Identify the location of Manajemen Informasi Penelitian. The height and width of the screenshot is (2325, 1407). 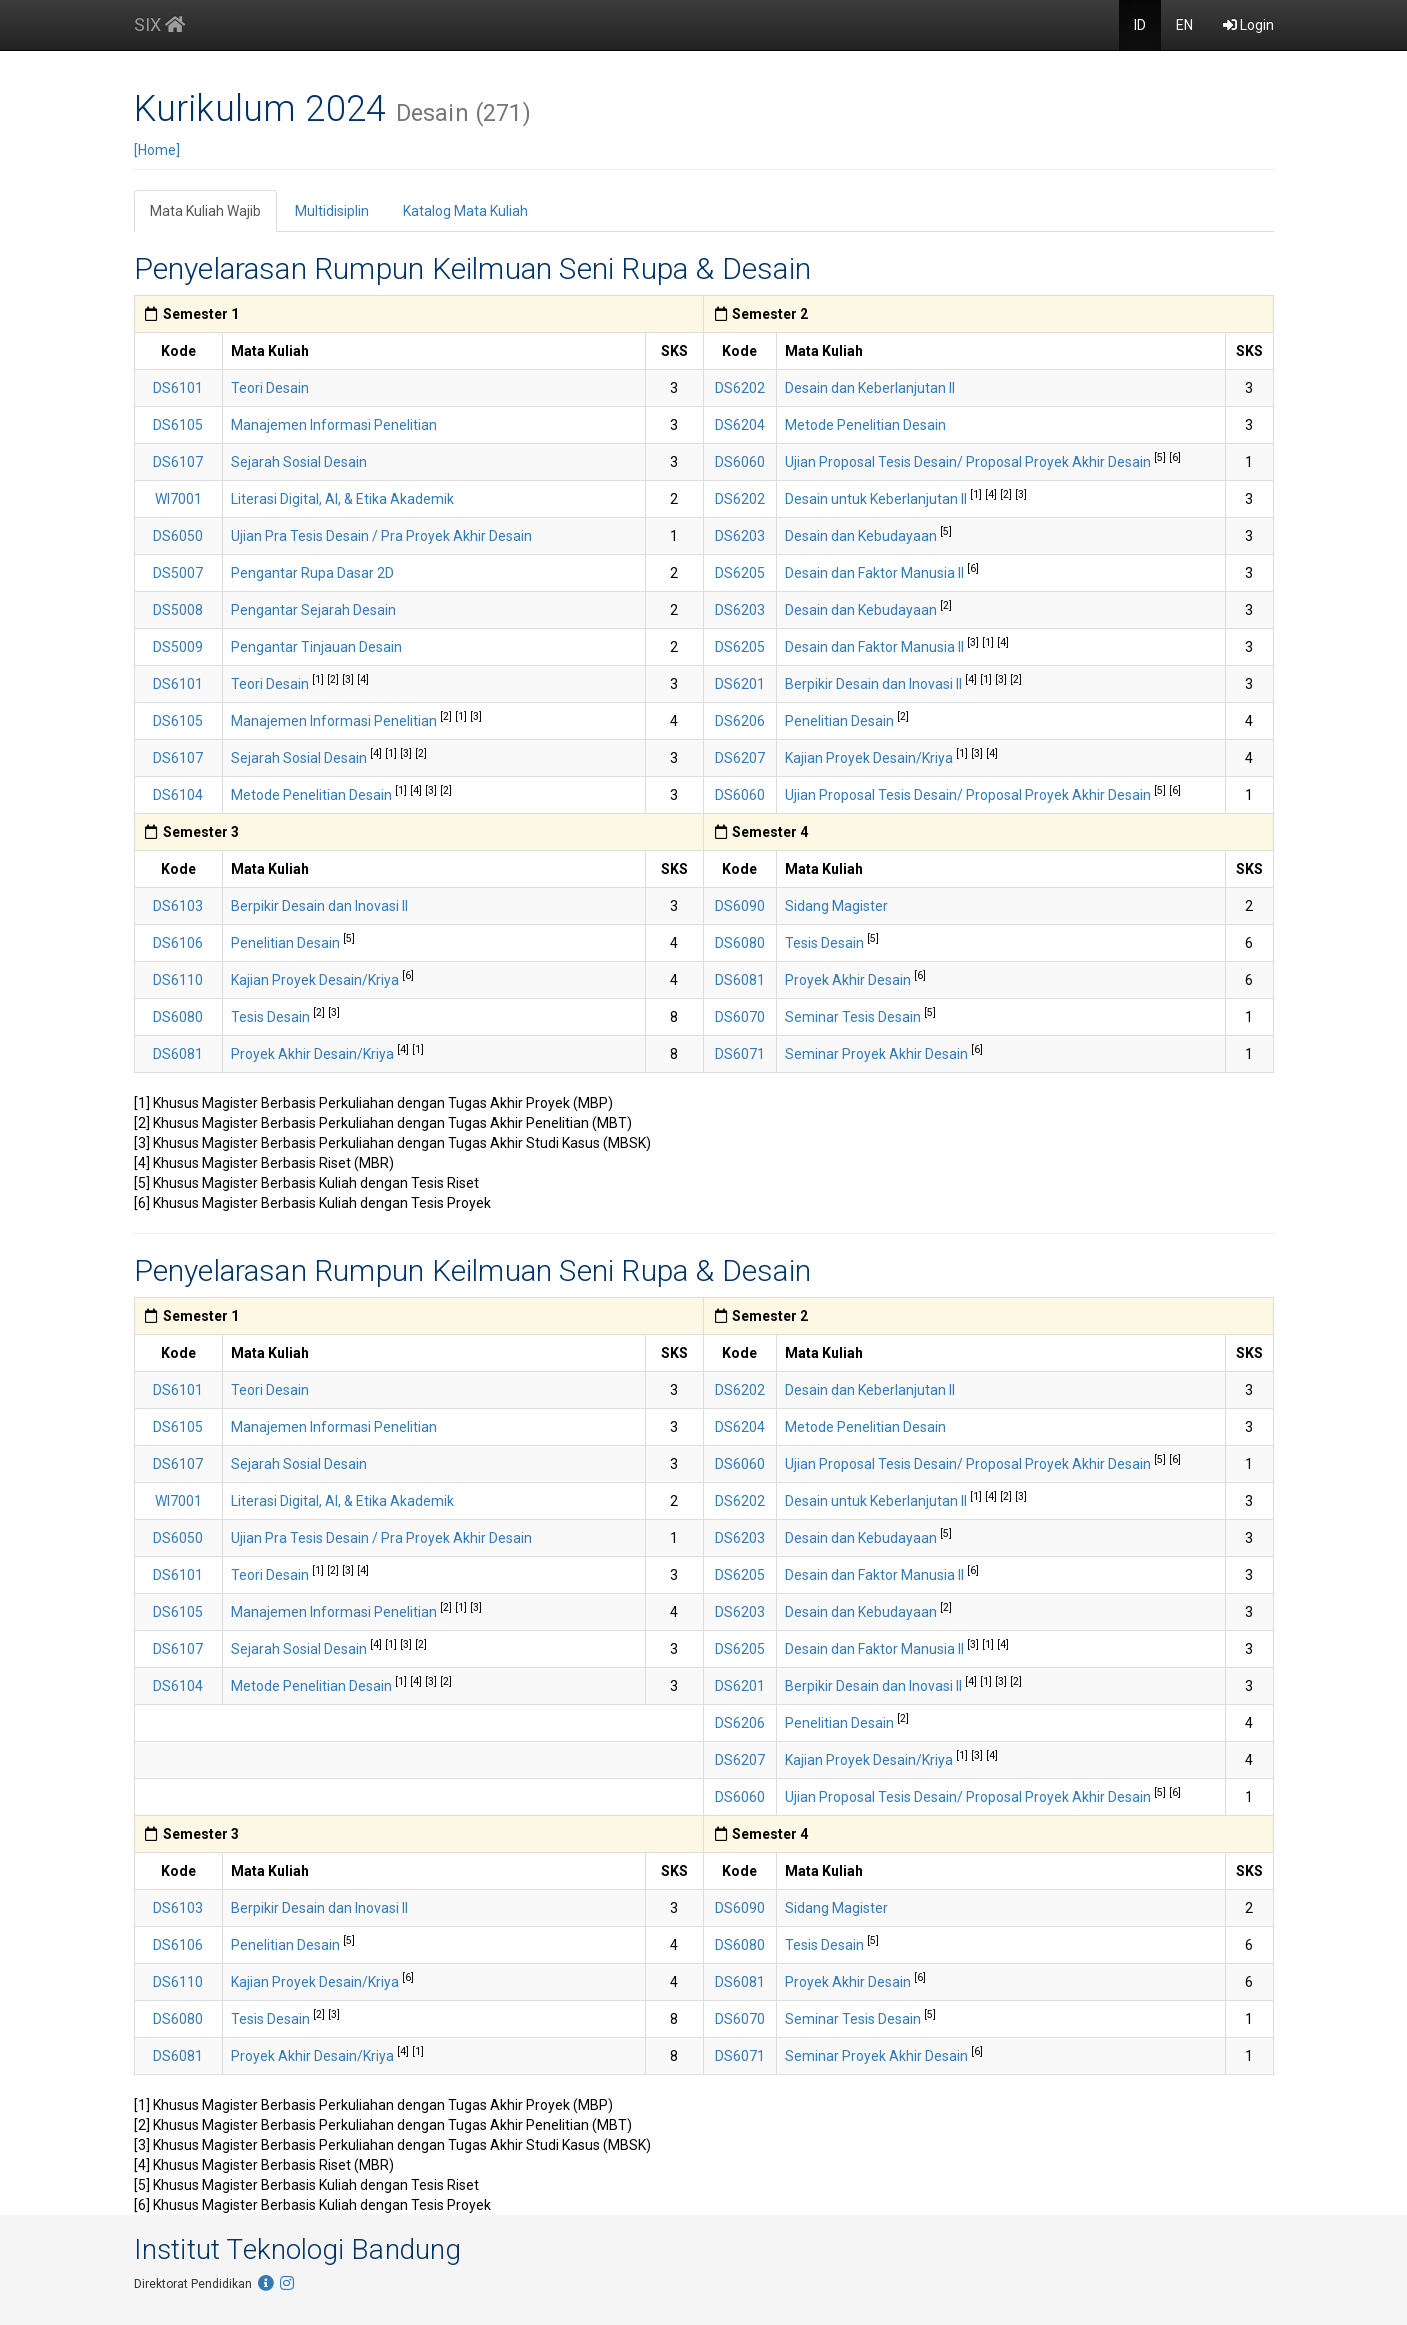
(334, 425).